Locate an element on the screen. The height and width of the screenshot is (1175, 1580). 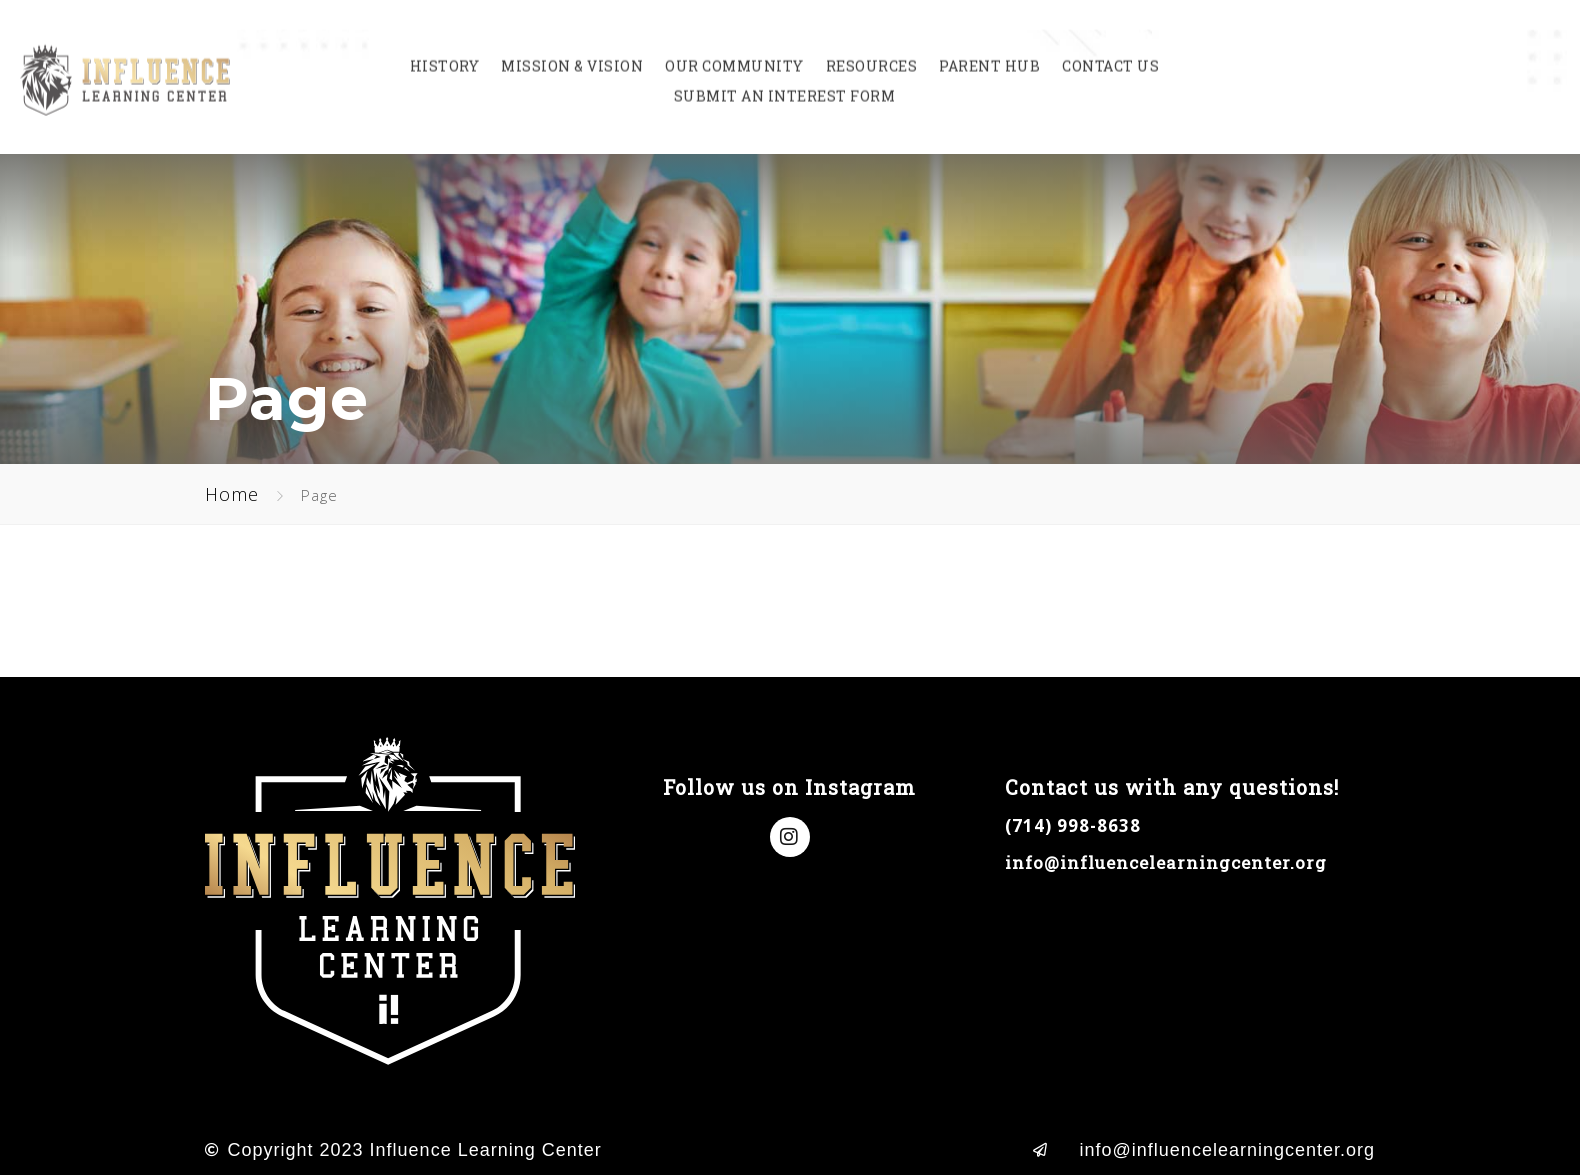
(714) 998-8638 is located at coordinates (1073, 825).